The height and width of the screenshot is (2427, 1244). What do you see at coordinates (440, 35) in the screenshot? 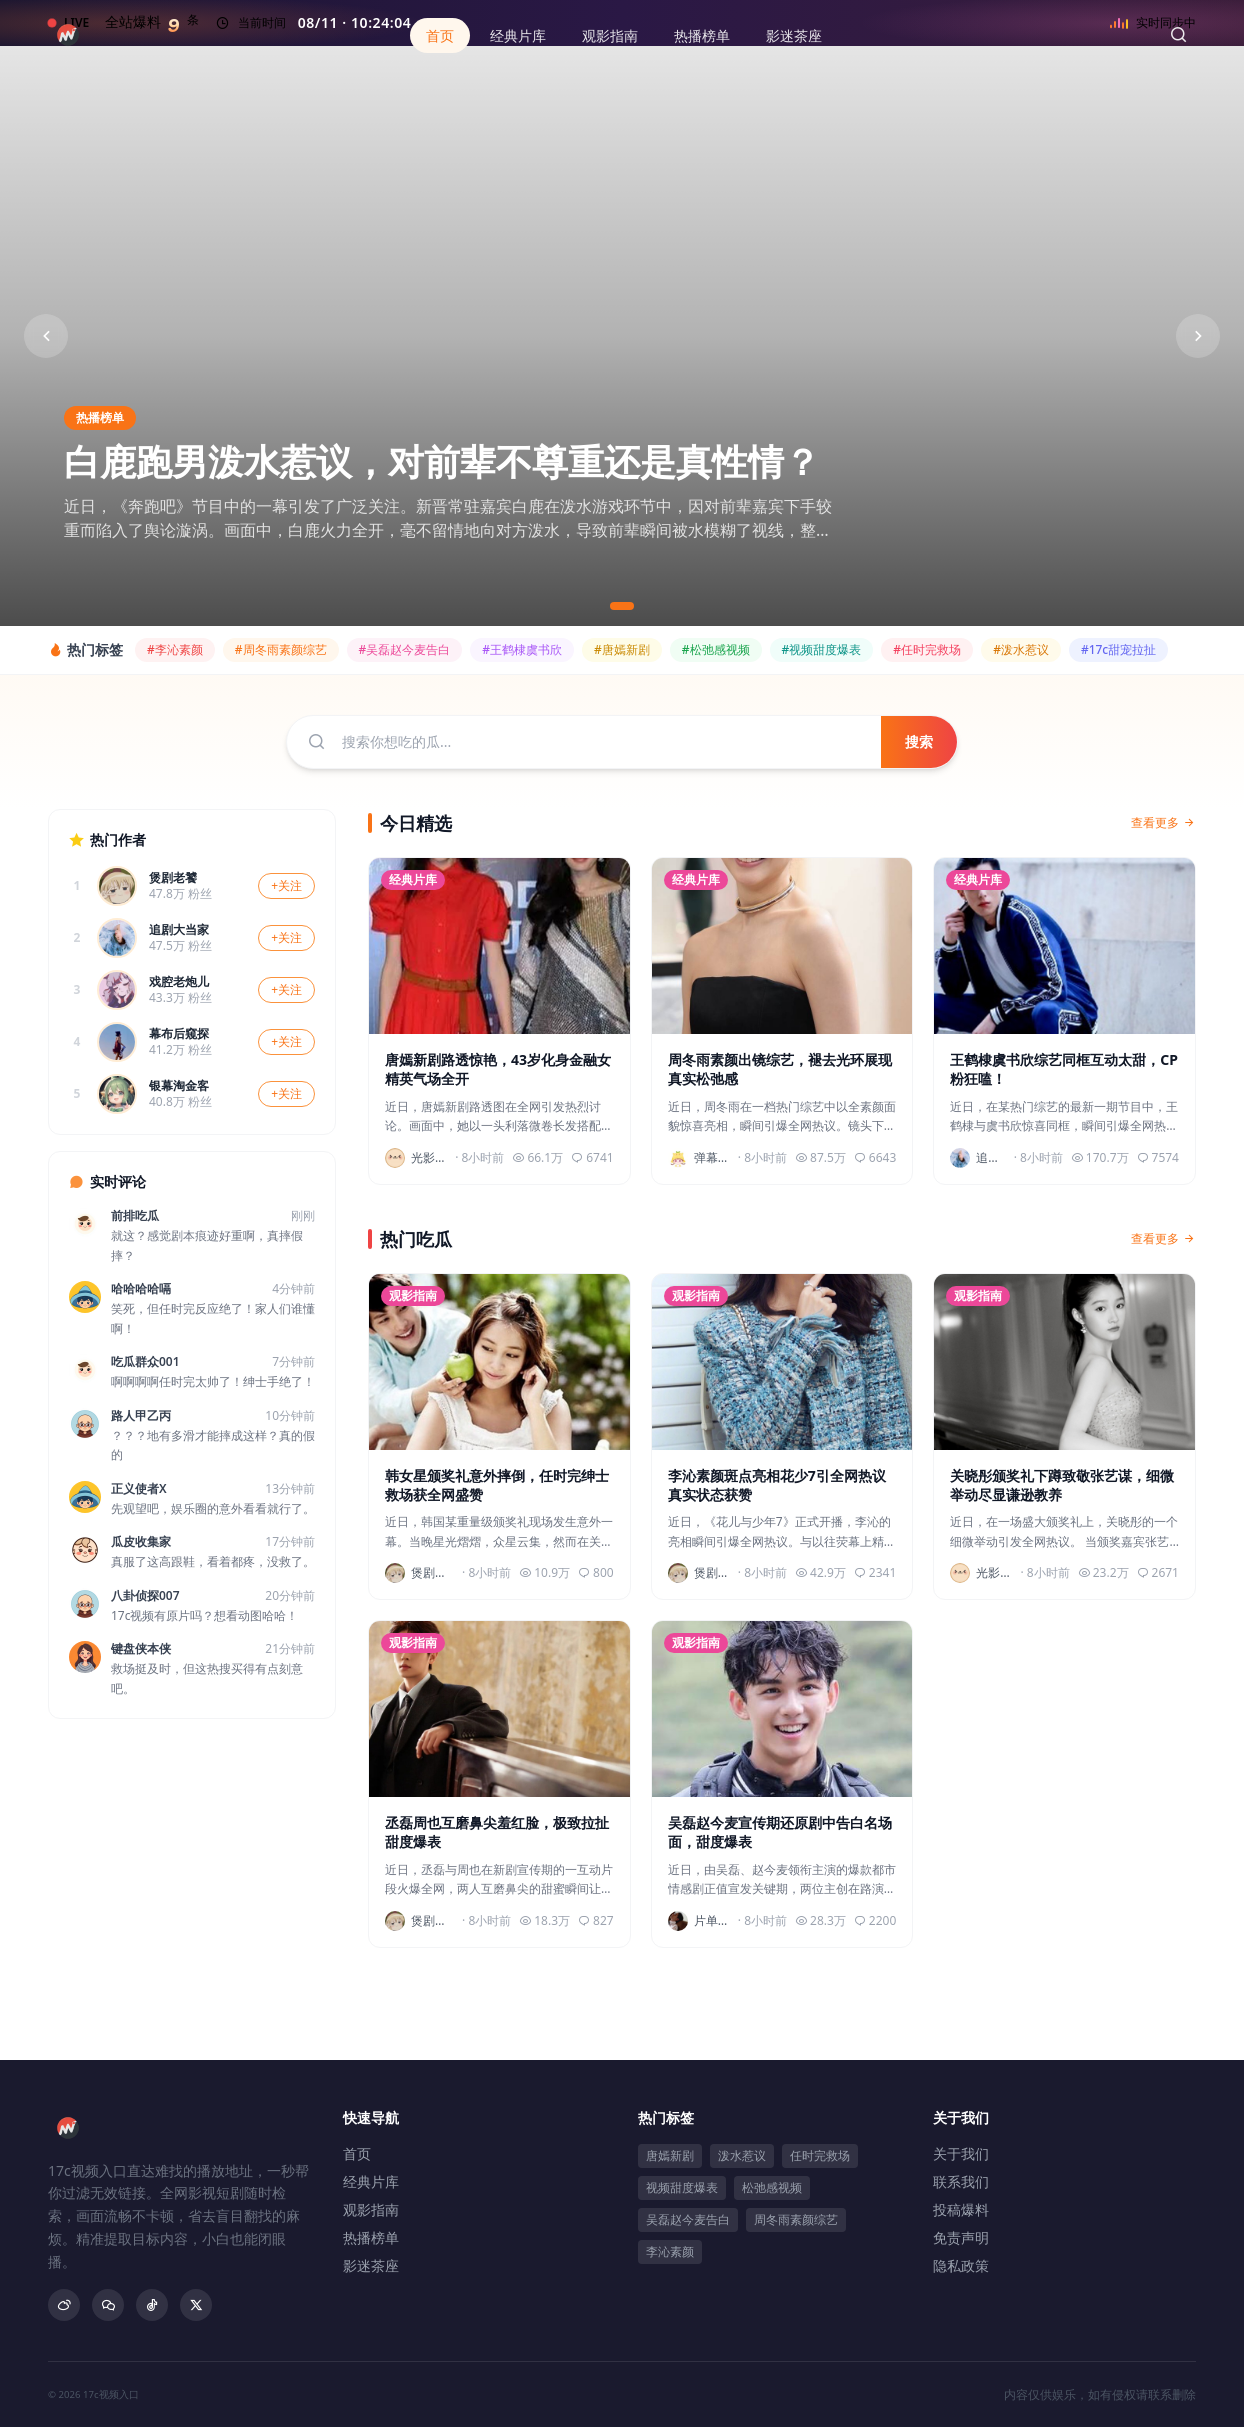
I see `首页` at bounding box center [440, 35].